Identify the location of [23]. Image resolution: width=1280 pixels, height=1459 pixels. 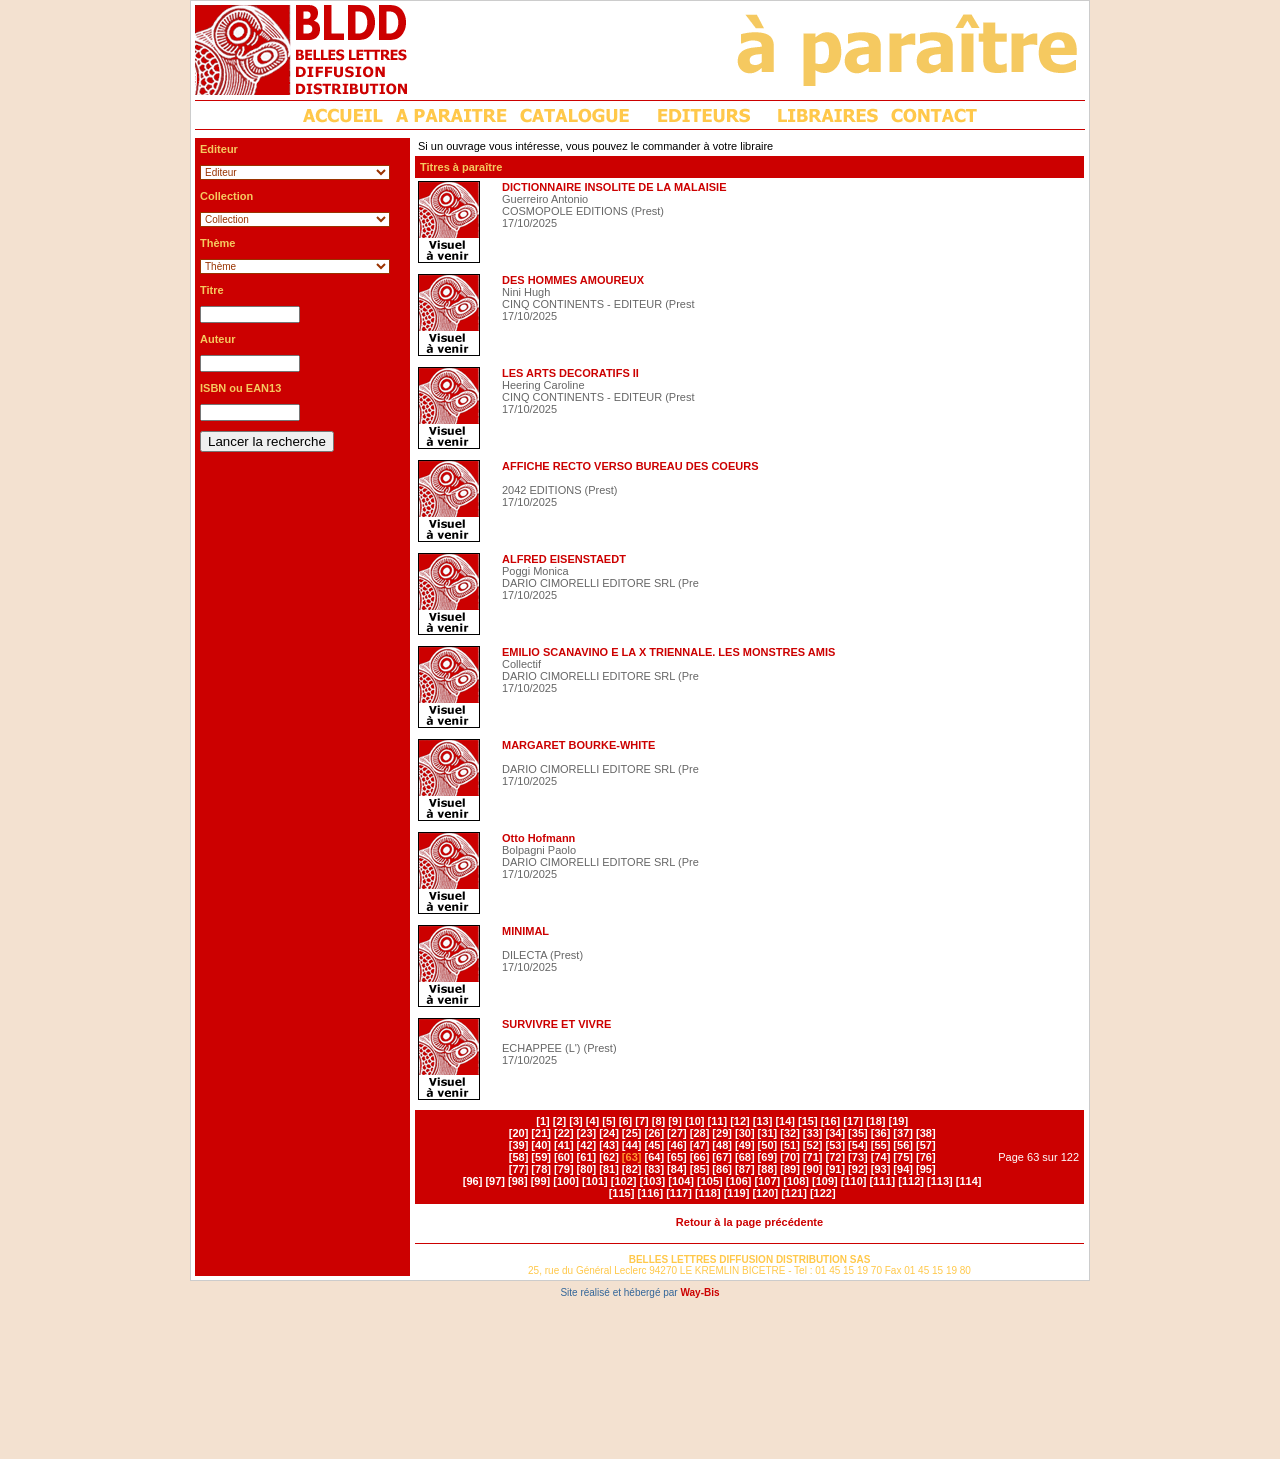
(587, 1133).